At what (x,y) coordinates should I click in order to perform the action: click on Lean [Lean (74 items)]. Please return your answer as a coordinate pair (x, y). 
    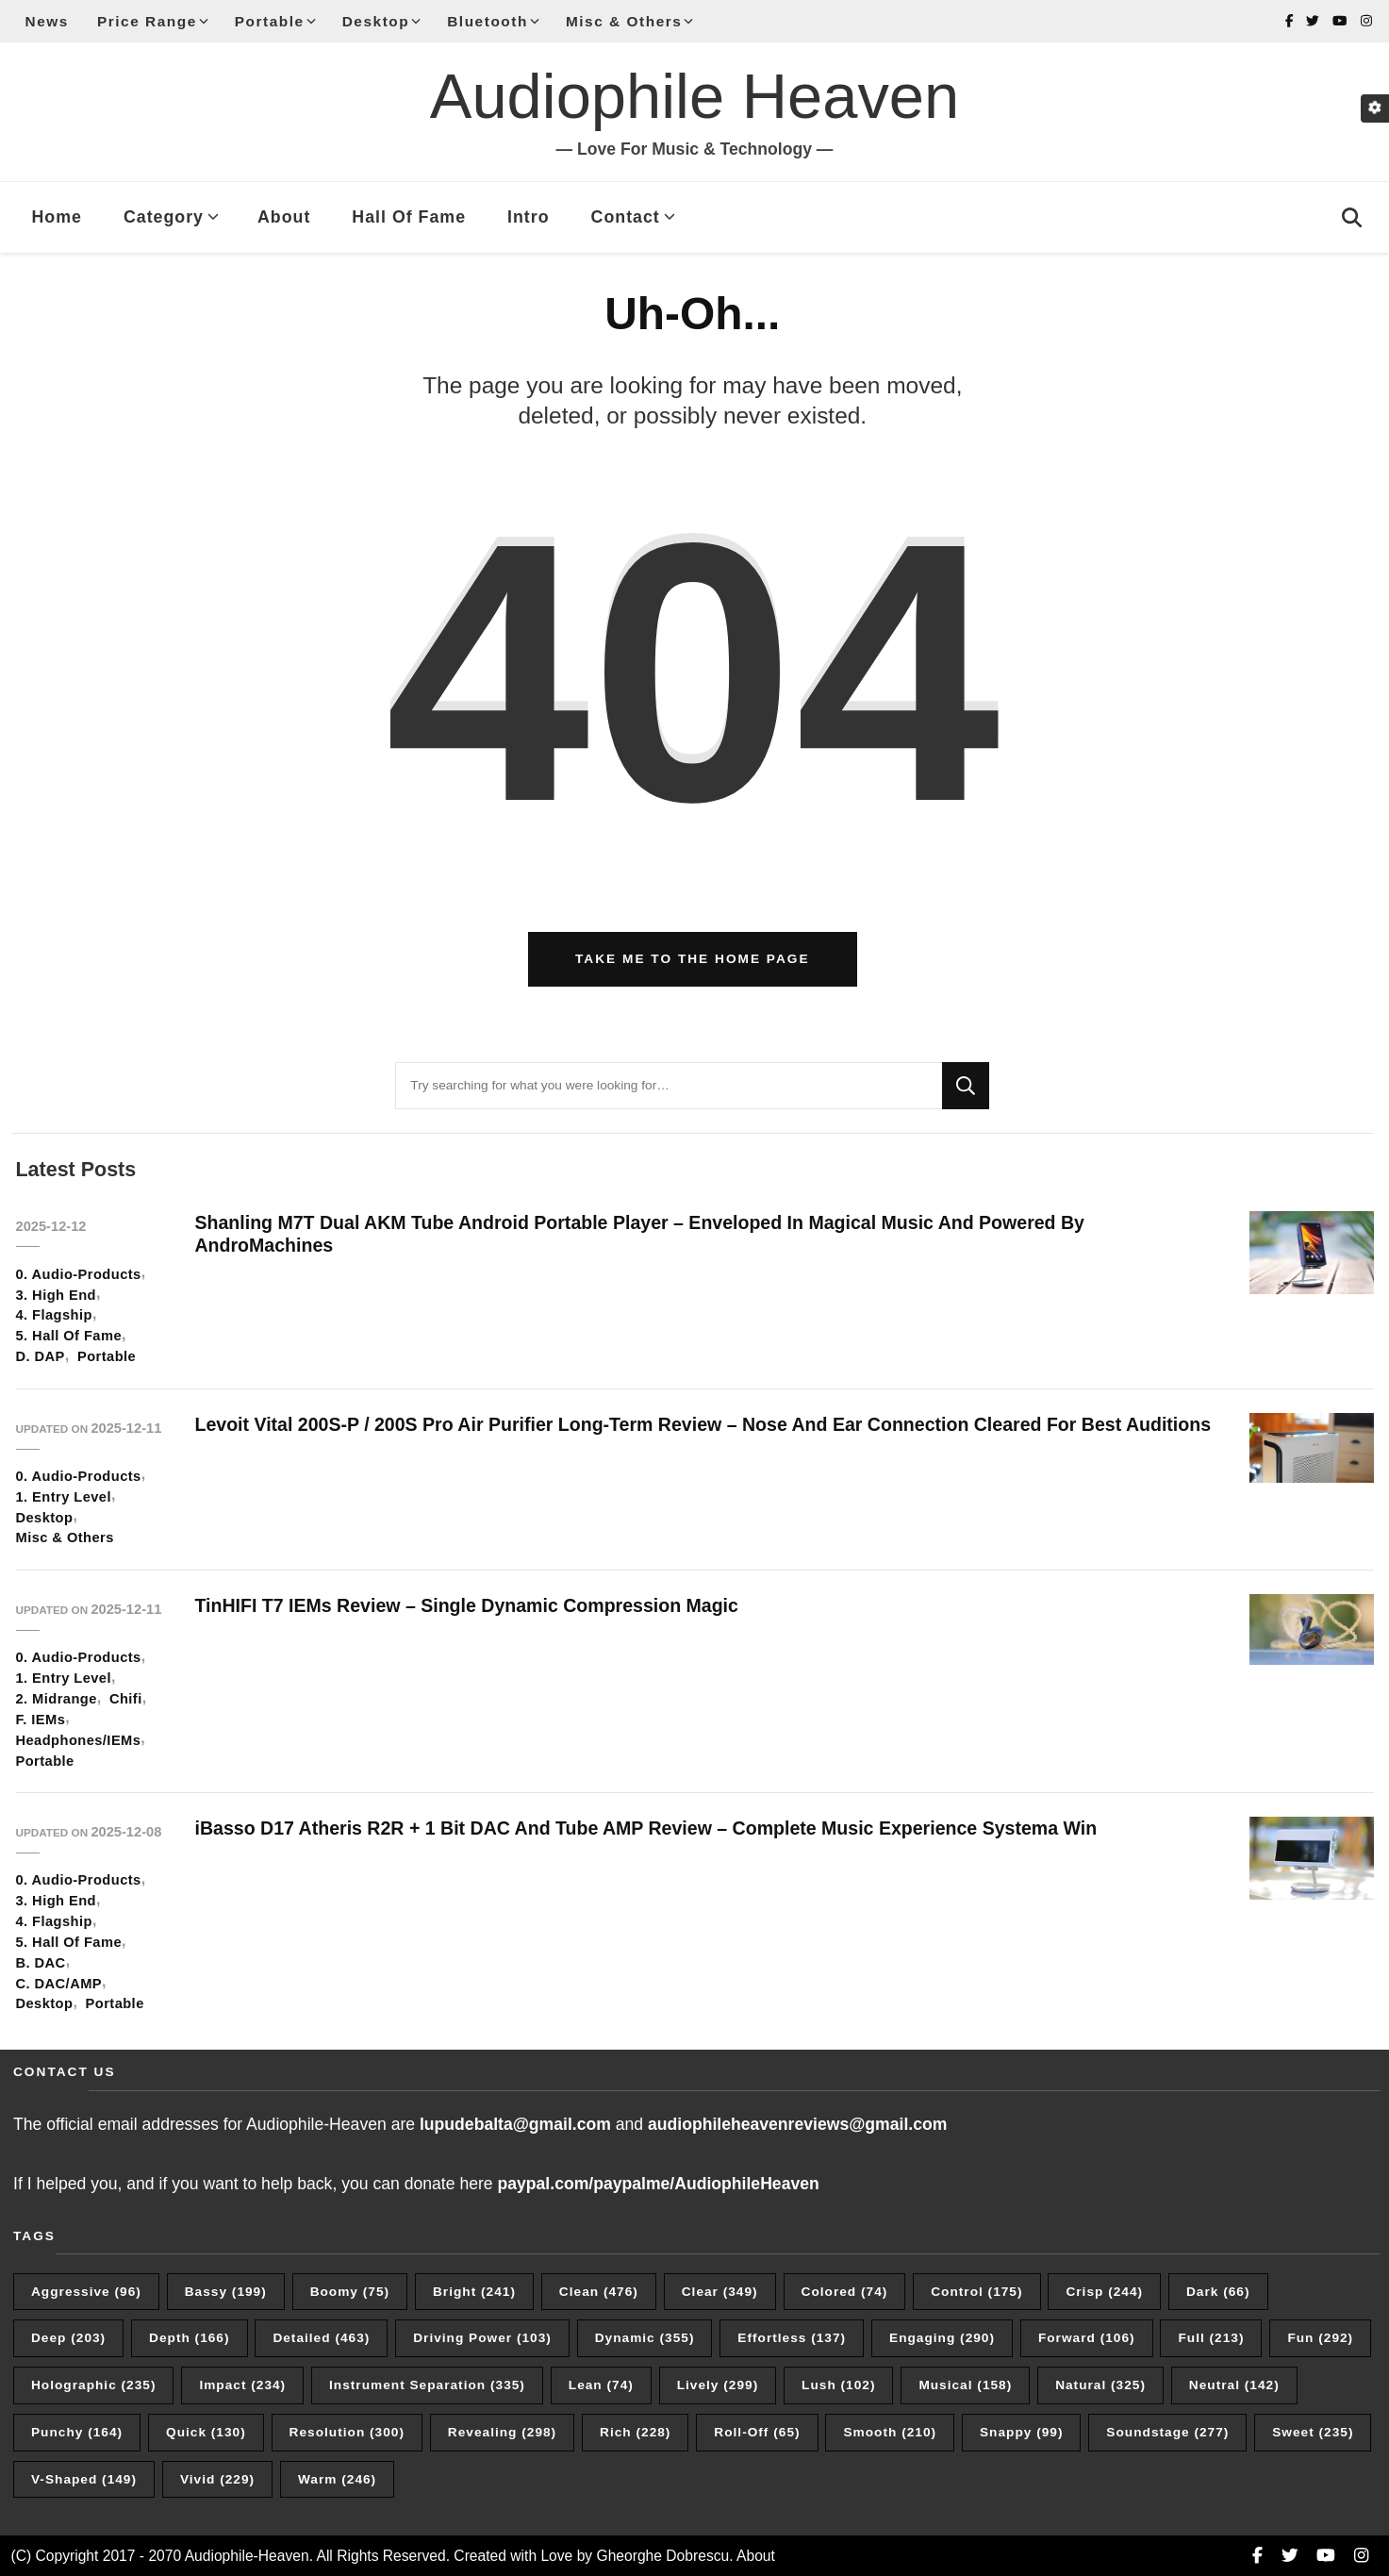
    Looking at the image, I should click on (601, 2385).